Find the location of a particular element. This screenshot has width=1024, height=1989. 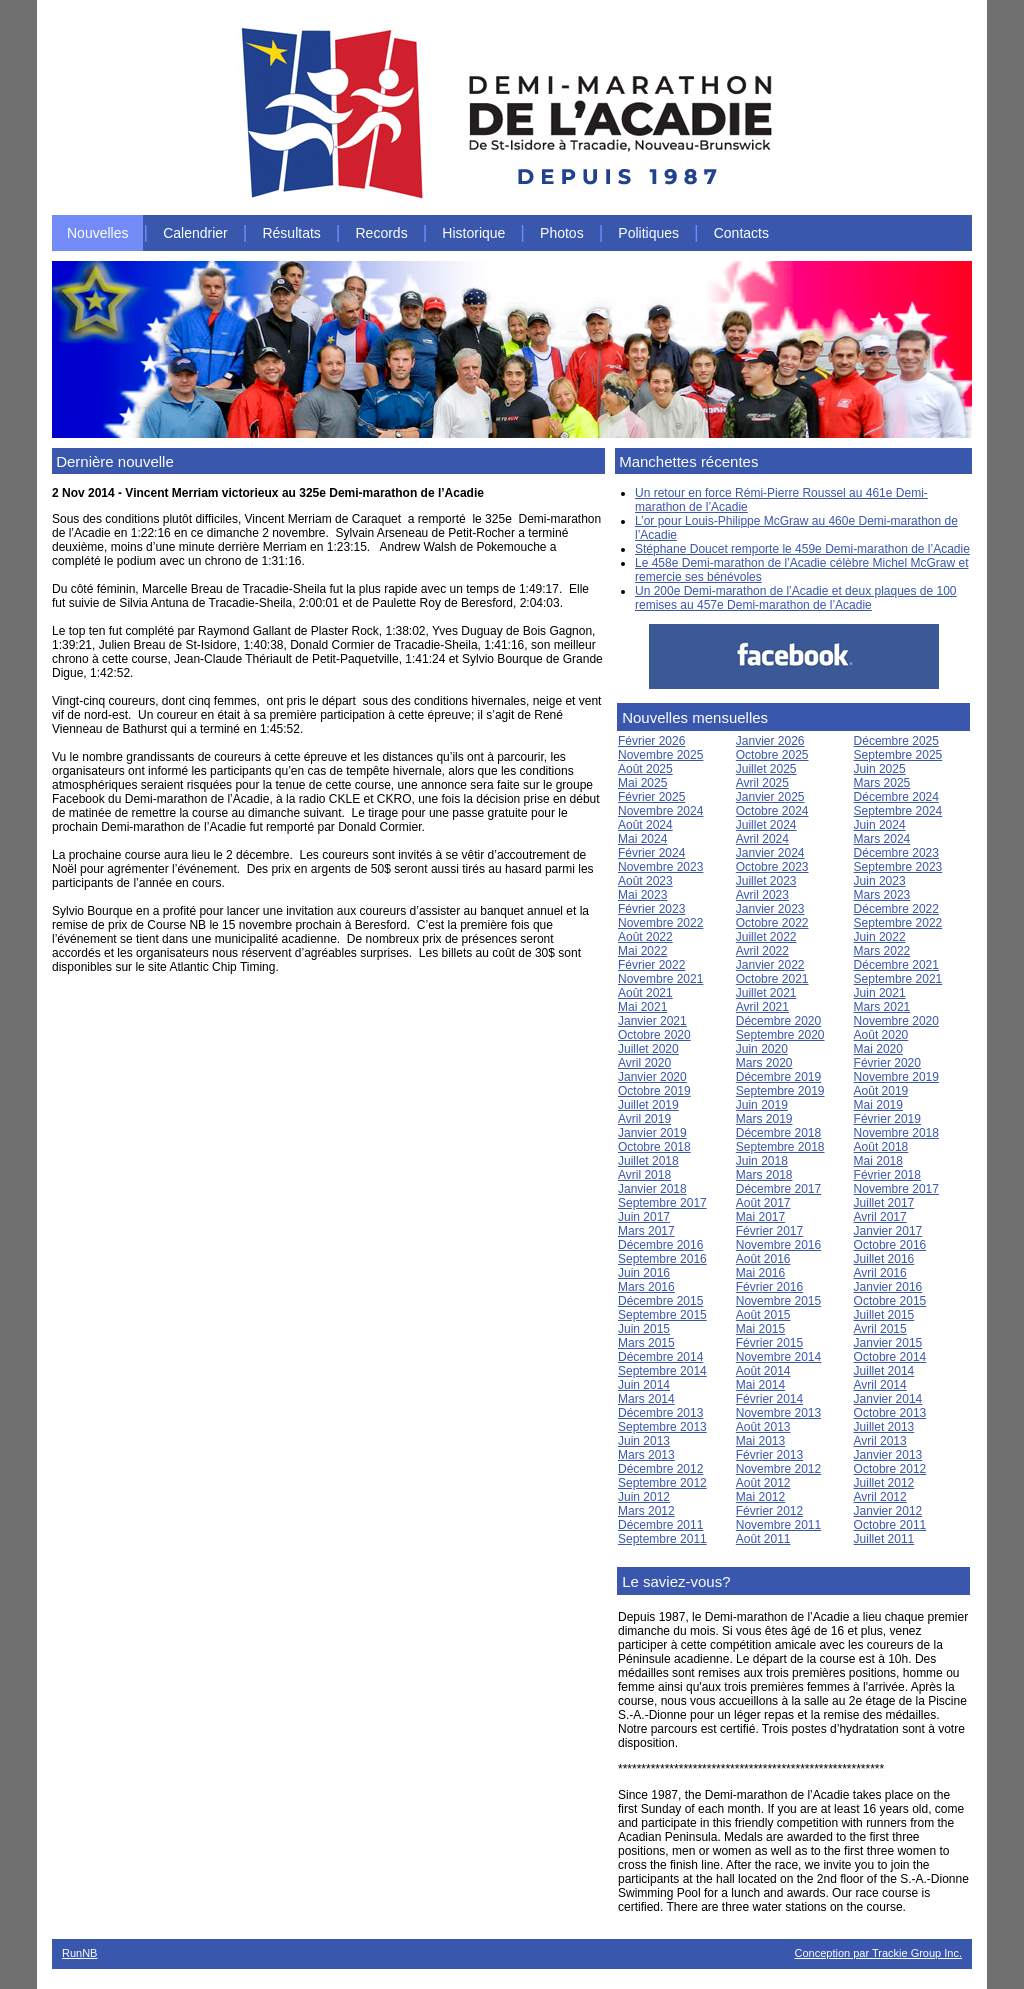

Mai 2013 is located at coordinates (760, 1441).